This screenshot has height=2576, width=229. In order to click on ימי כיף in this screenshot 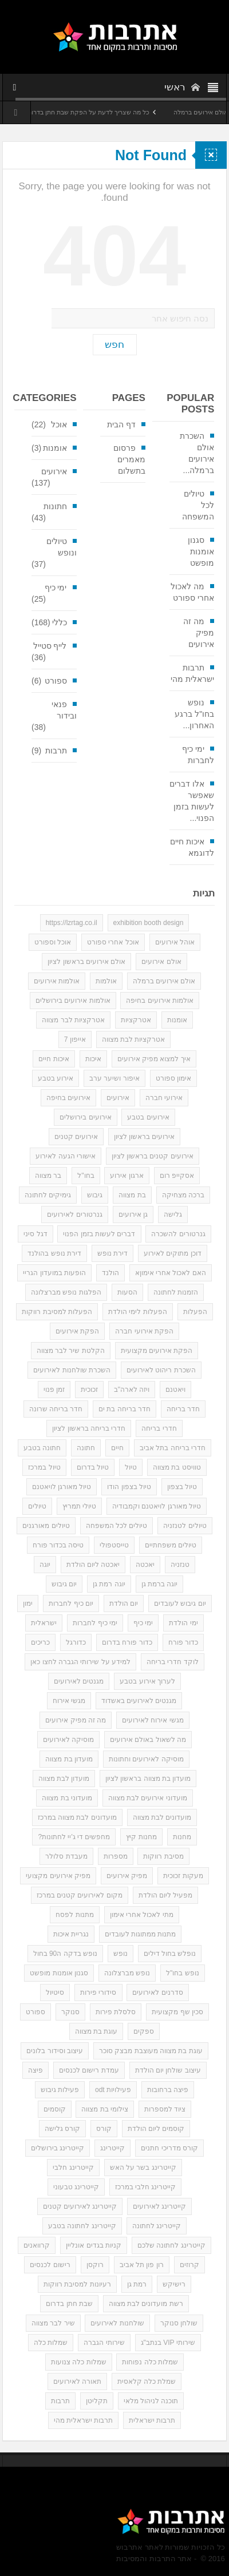, I will do `click(56, 587)`.